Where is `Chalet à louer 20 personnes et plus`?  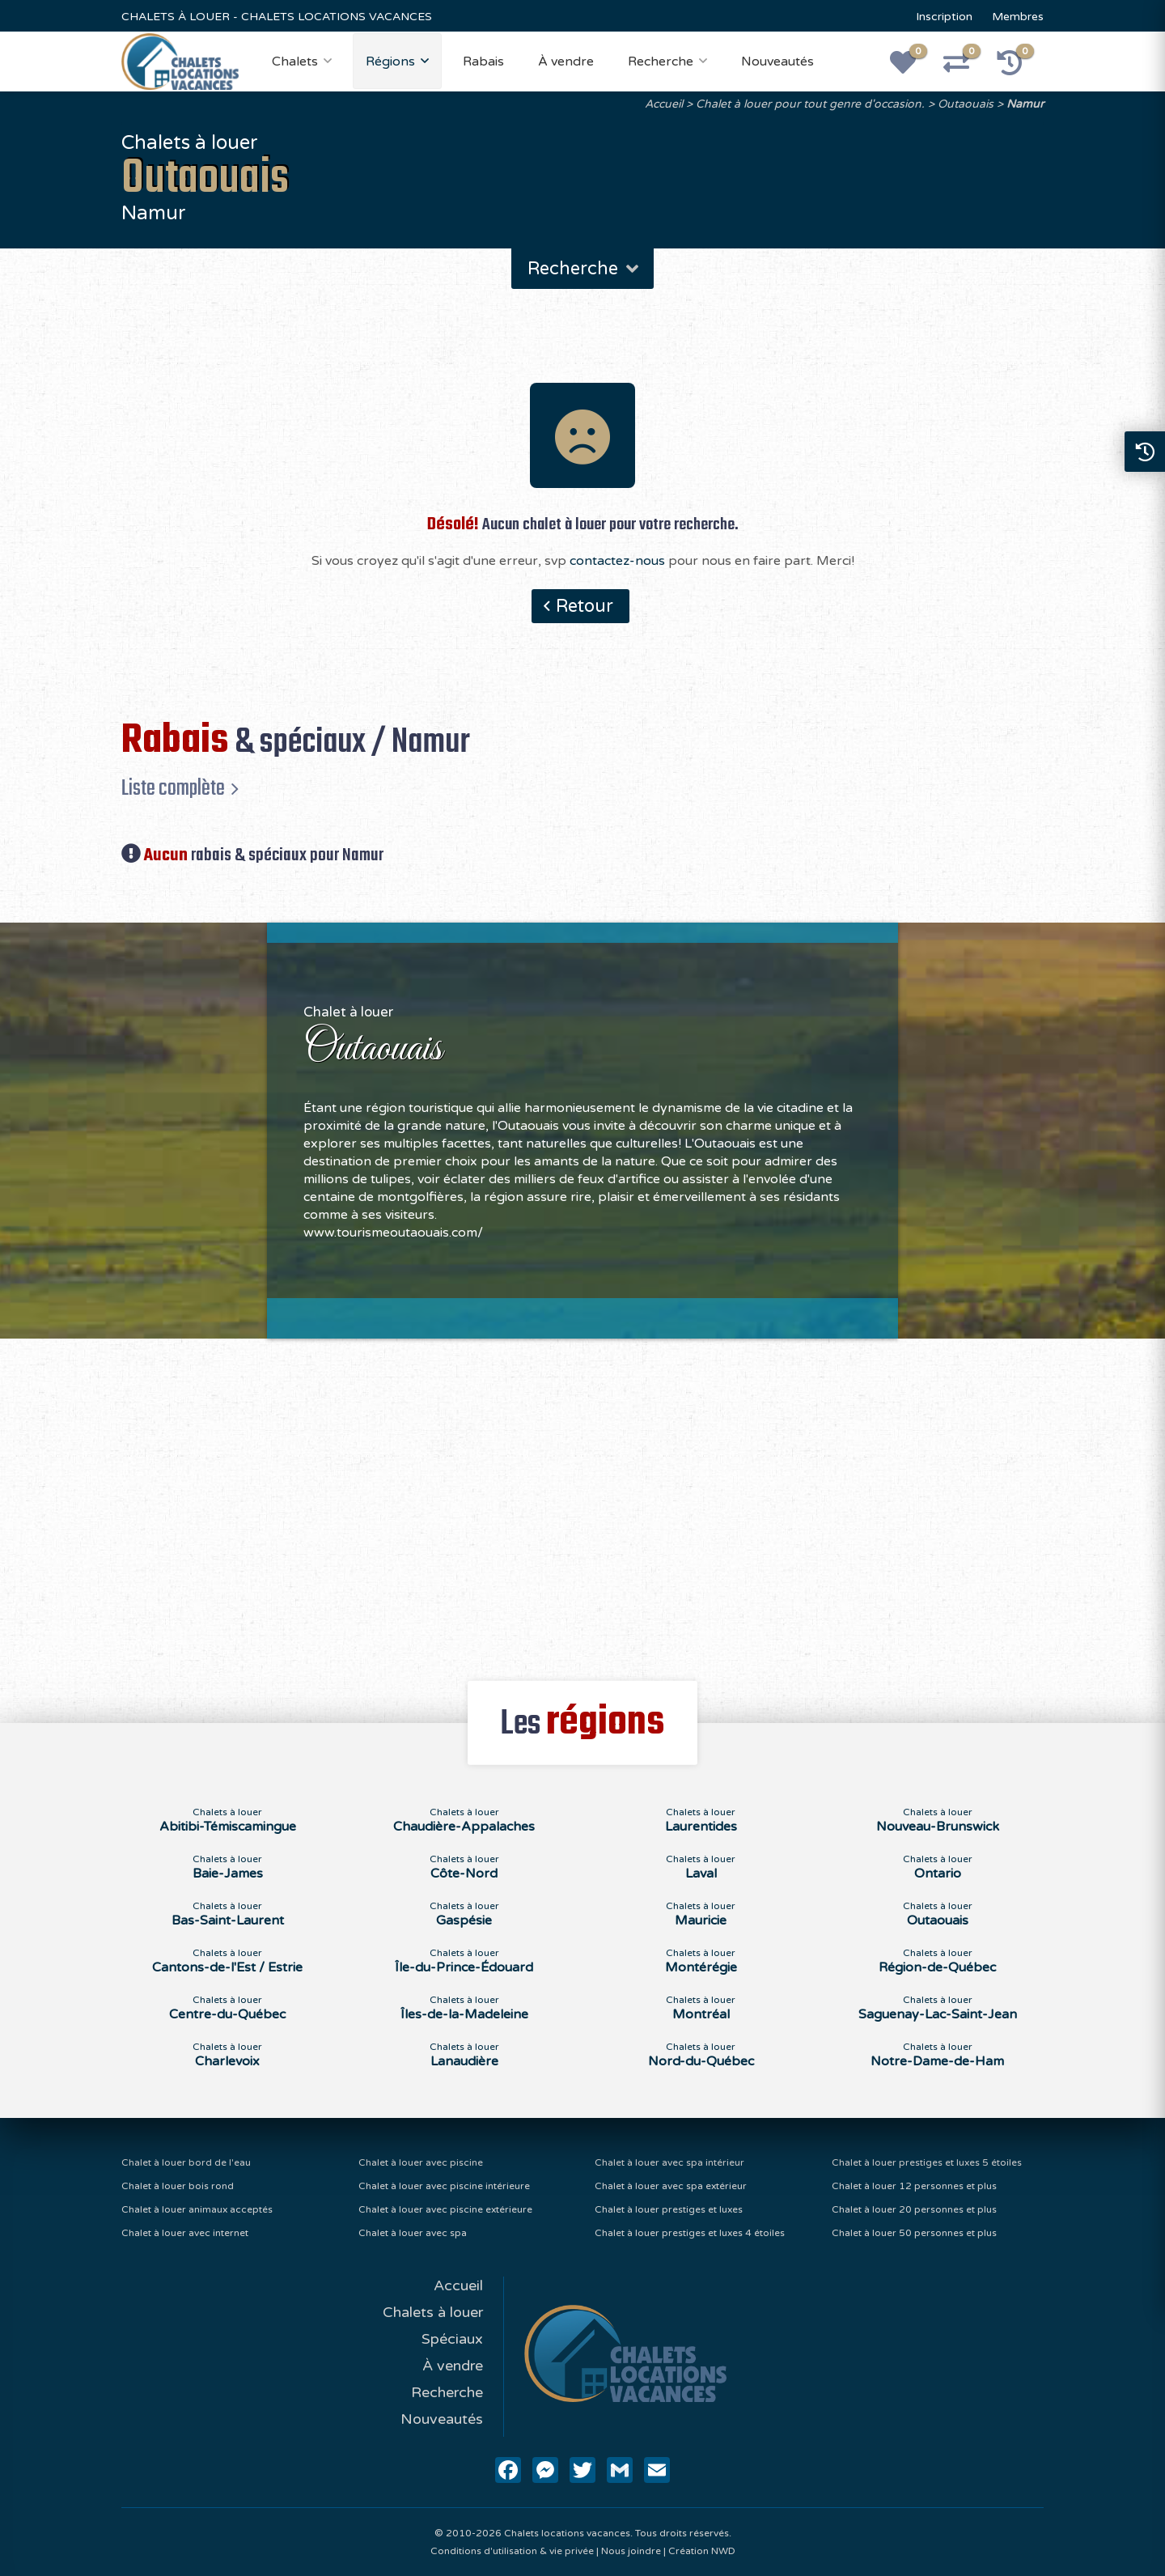 Chalet à louer 20 personnes et plus is located at coordinates (914, 2209).